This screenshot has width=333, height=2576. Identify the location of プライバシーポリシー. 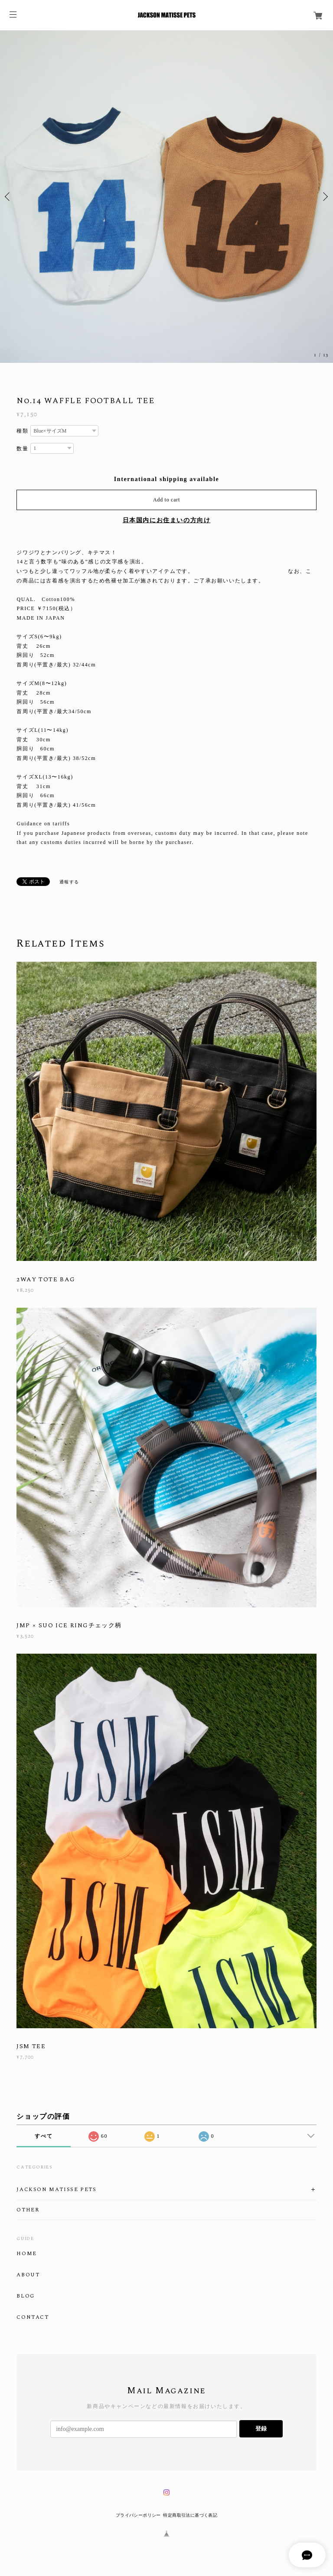
(138, 2515).